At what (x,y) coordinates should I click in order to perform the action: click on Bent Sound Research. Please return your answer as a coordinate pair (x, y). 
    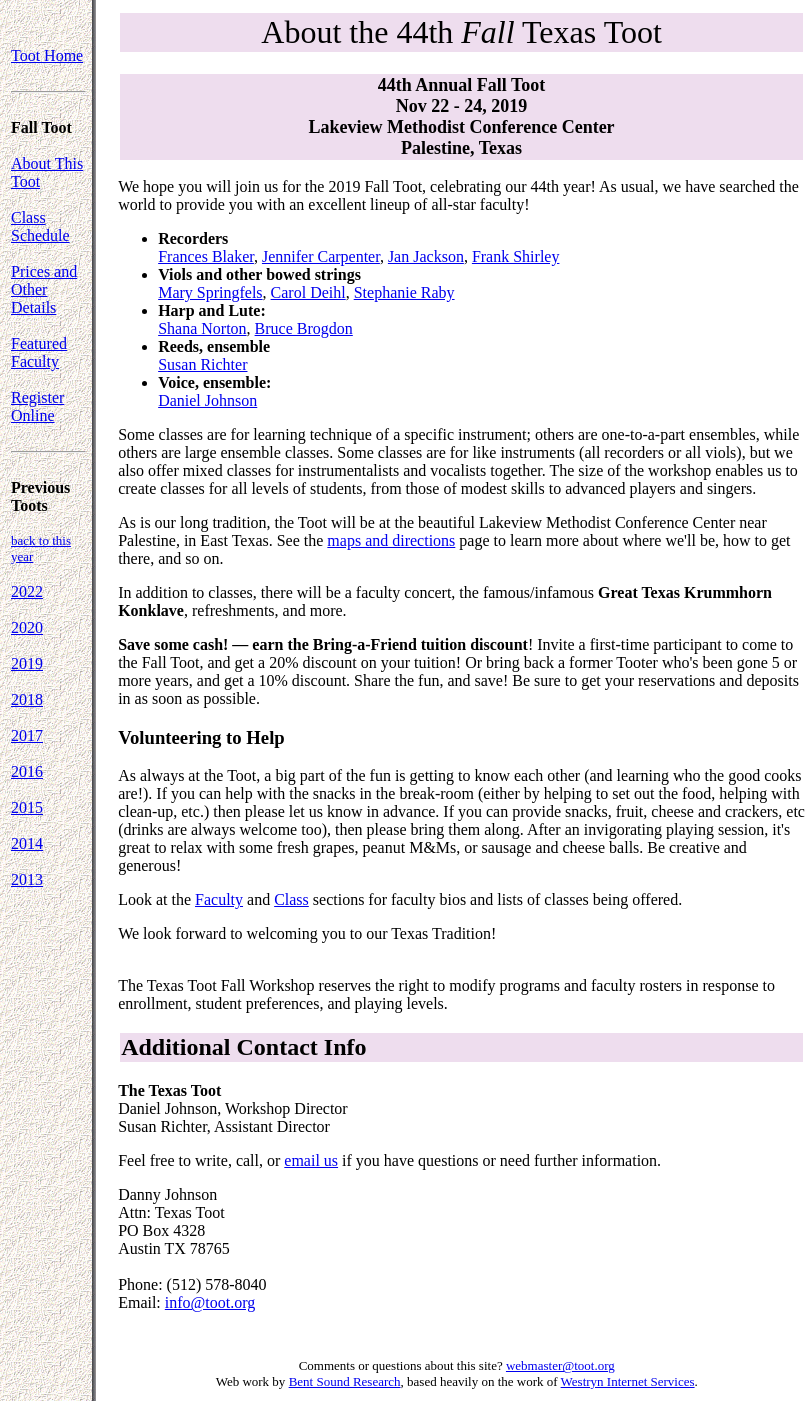
    Looking at the image, I should click on (345, 1381).